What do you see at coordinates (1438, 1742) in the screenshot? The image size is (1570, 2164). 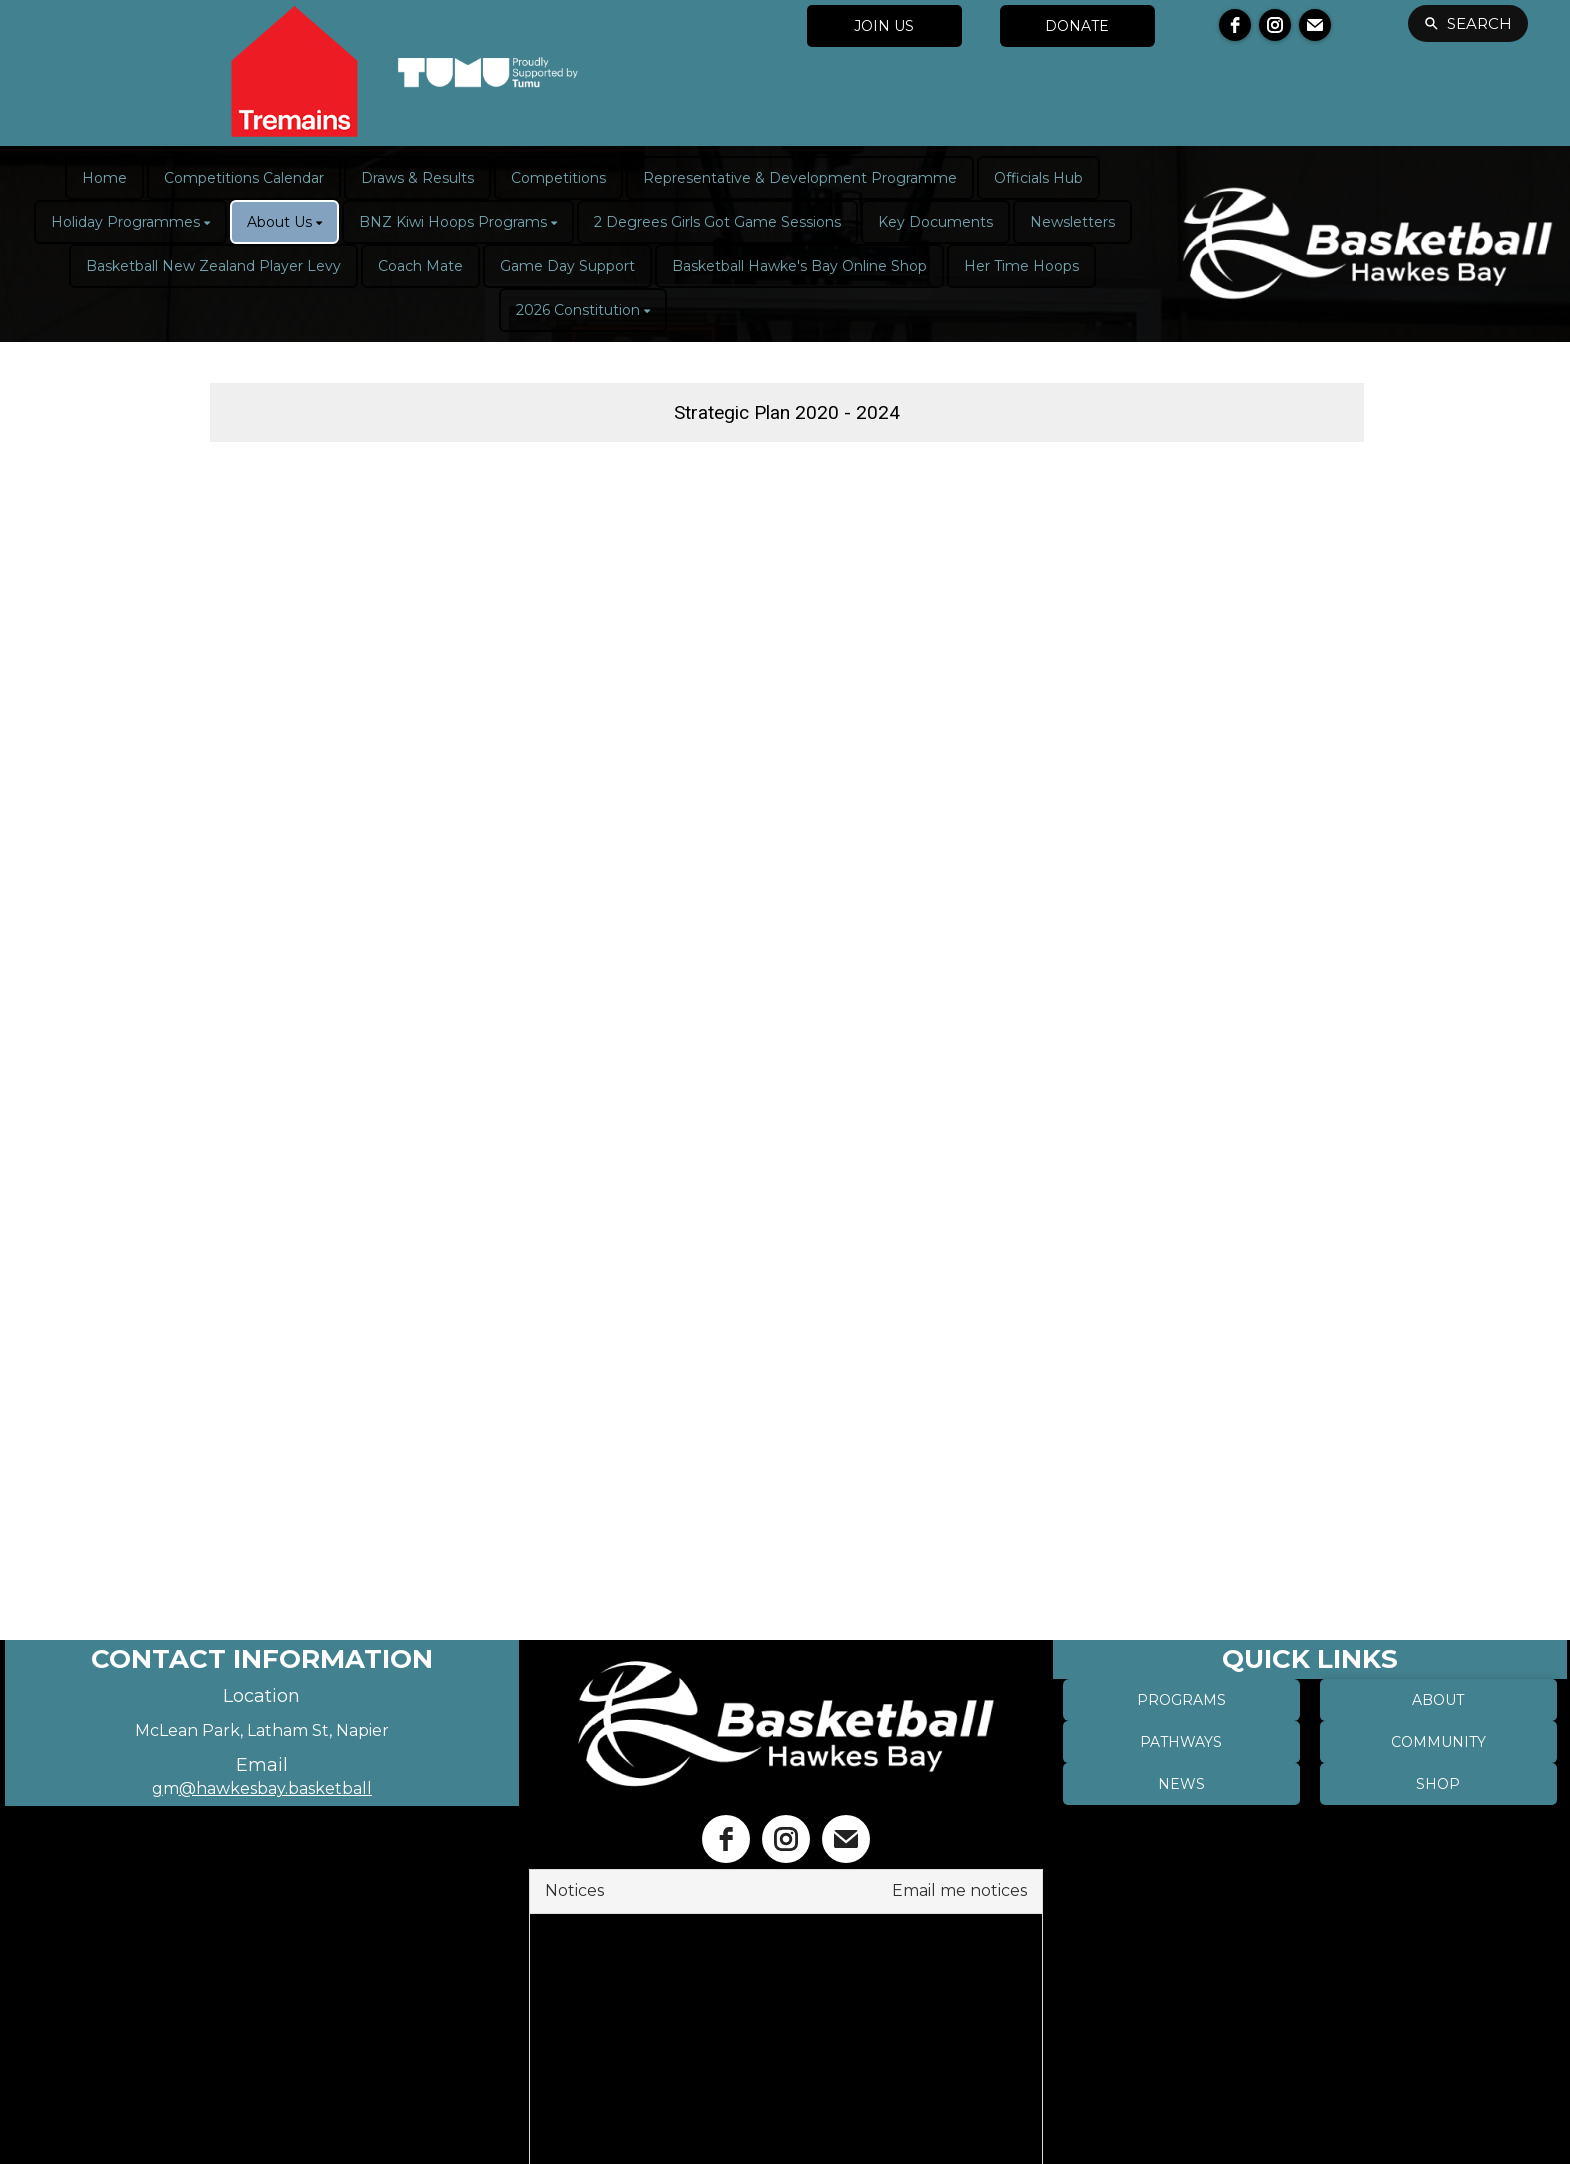 I see `COMMUNITY` at bounding box center [1438, 1742].